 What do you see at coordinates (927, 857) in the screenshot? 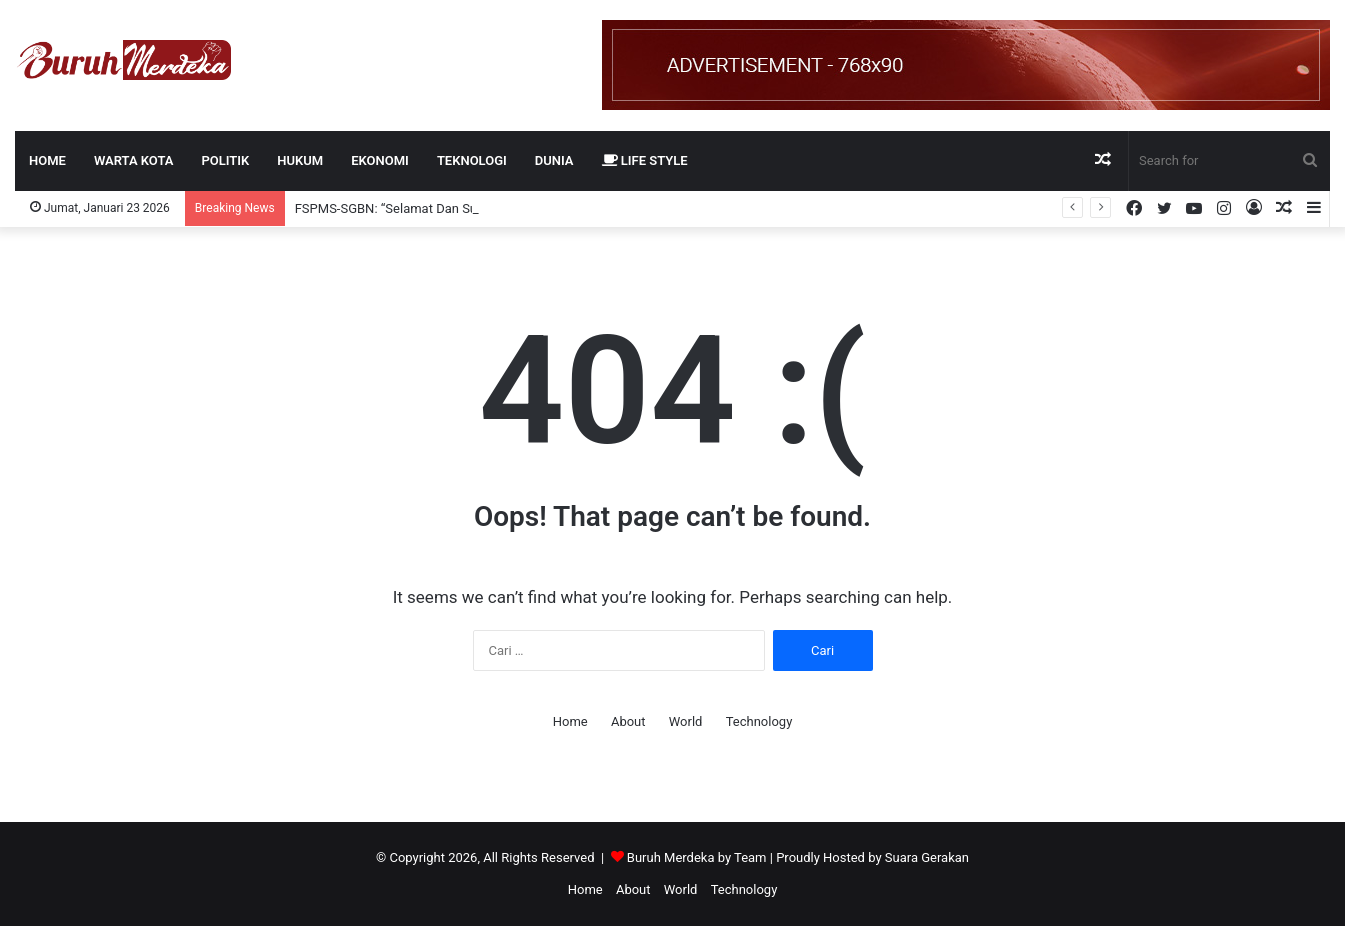
I see `Suara Gerakan` at bounding box center [927, 857].